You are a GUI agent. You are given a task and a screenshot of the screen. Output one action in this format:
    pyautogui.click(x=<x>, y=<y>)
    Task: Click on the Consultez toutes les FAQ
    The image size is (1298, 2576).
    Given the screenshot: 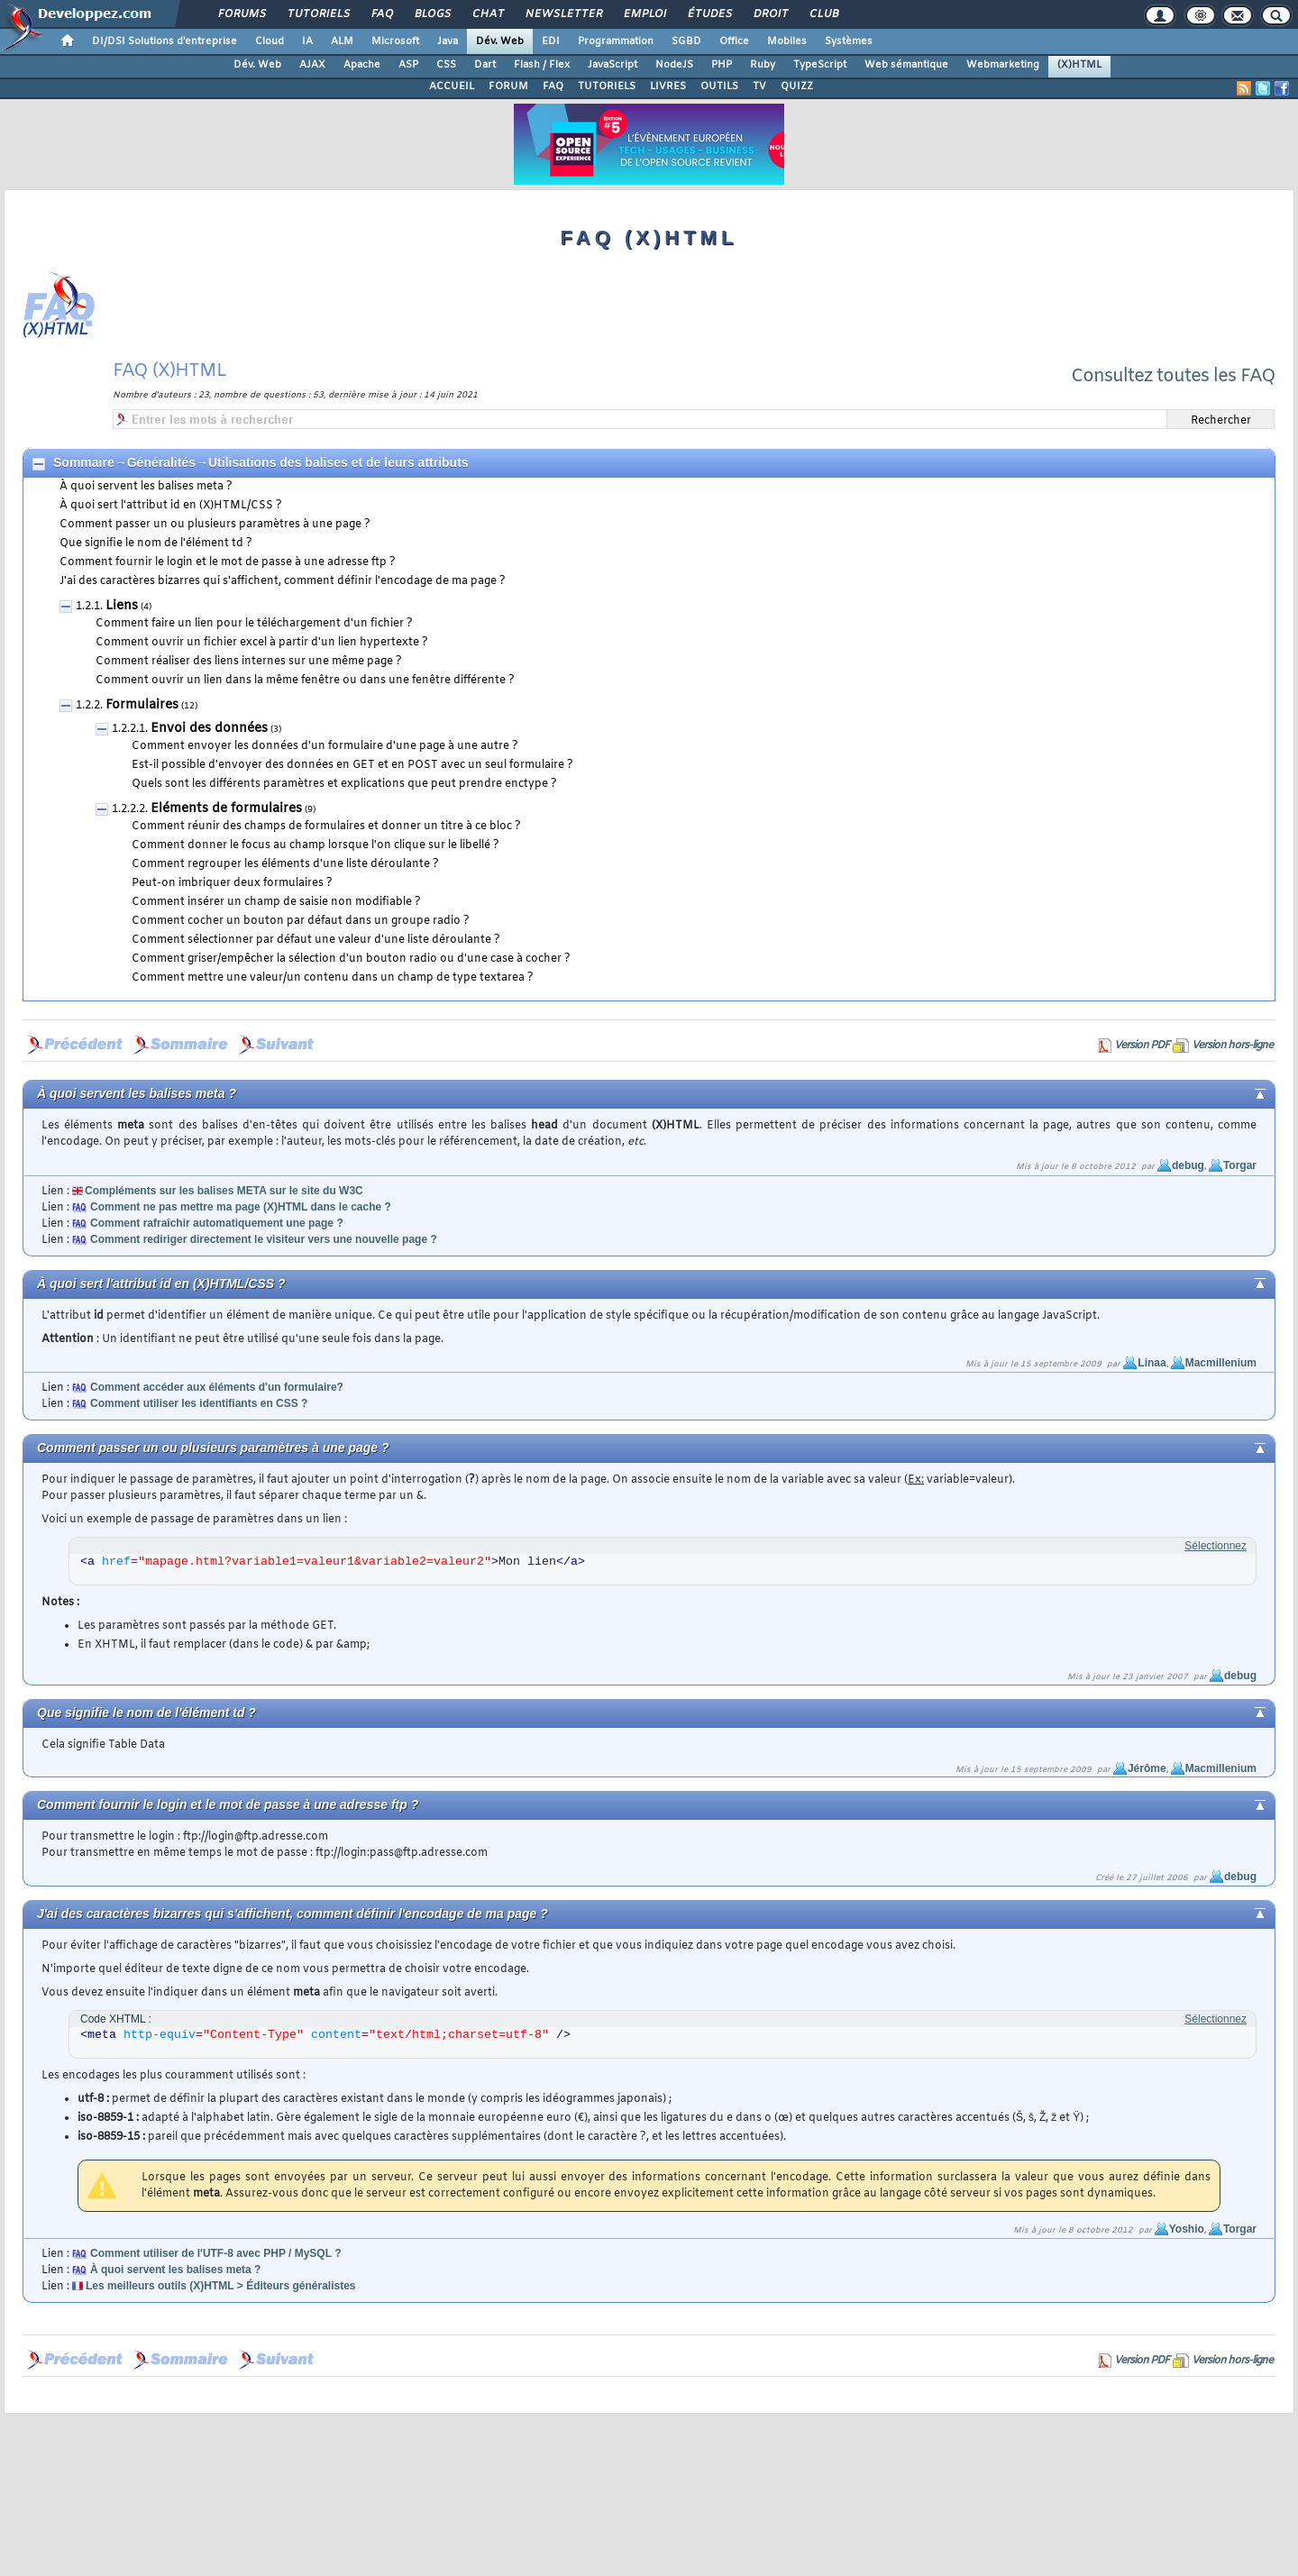 What is the action you would take?
    pyautogui.click(x=1173, y=376)
    